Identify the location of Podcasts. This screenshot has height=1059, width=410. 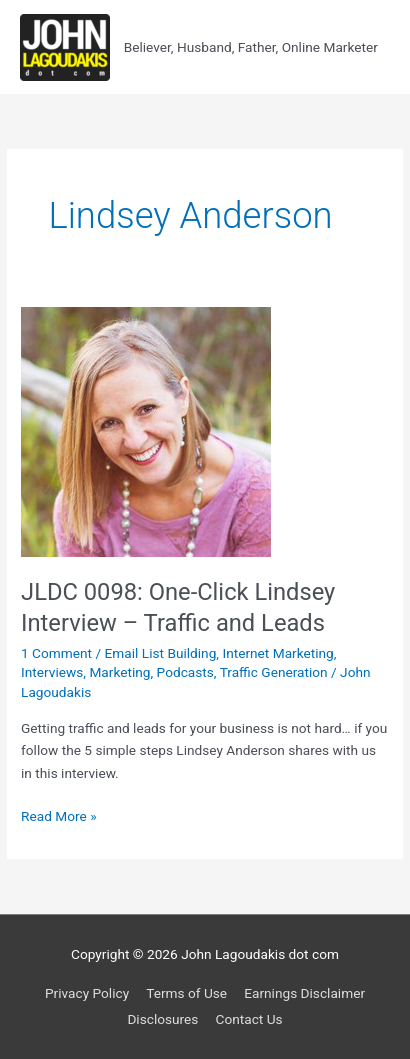
(185, 672).